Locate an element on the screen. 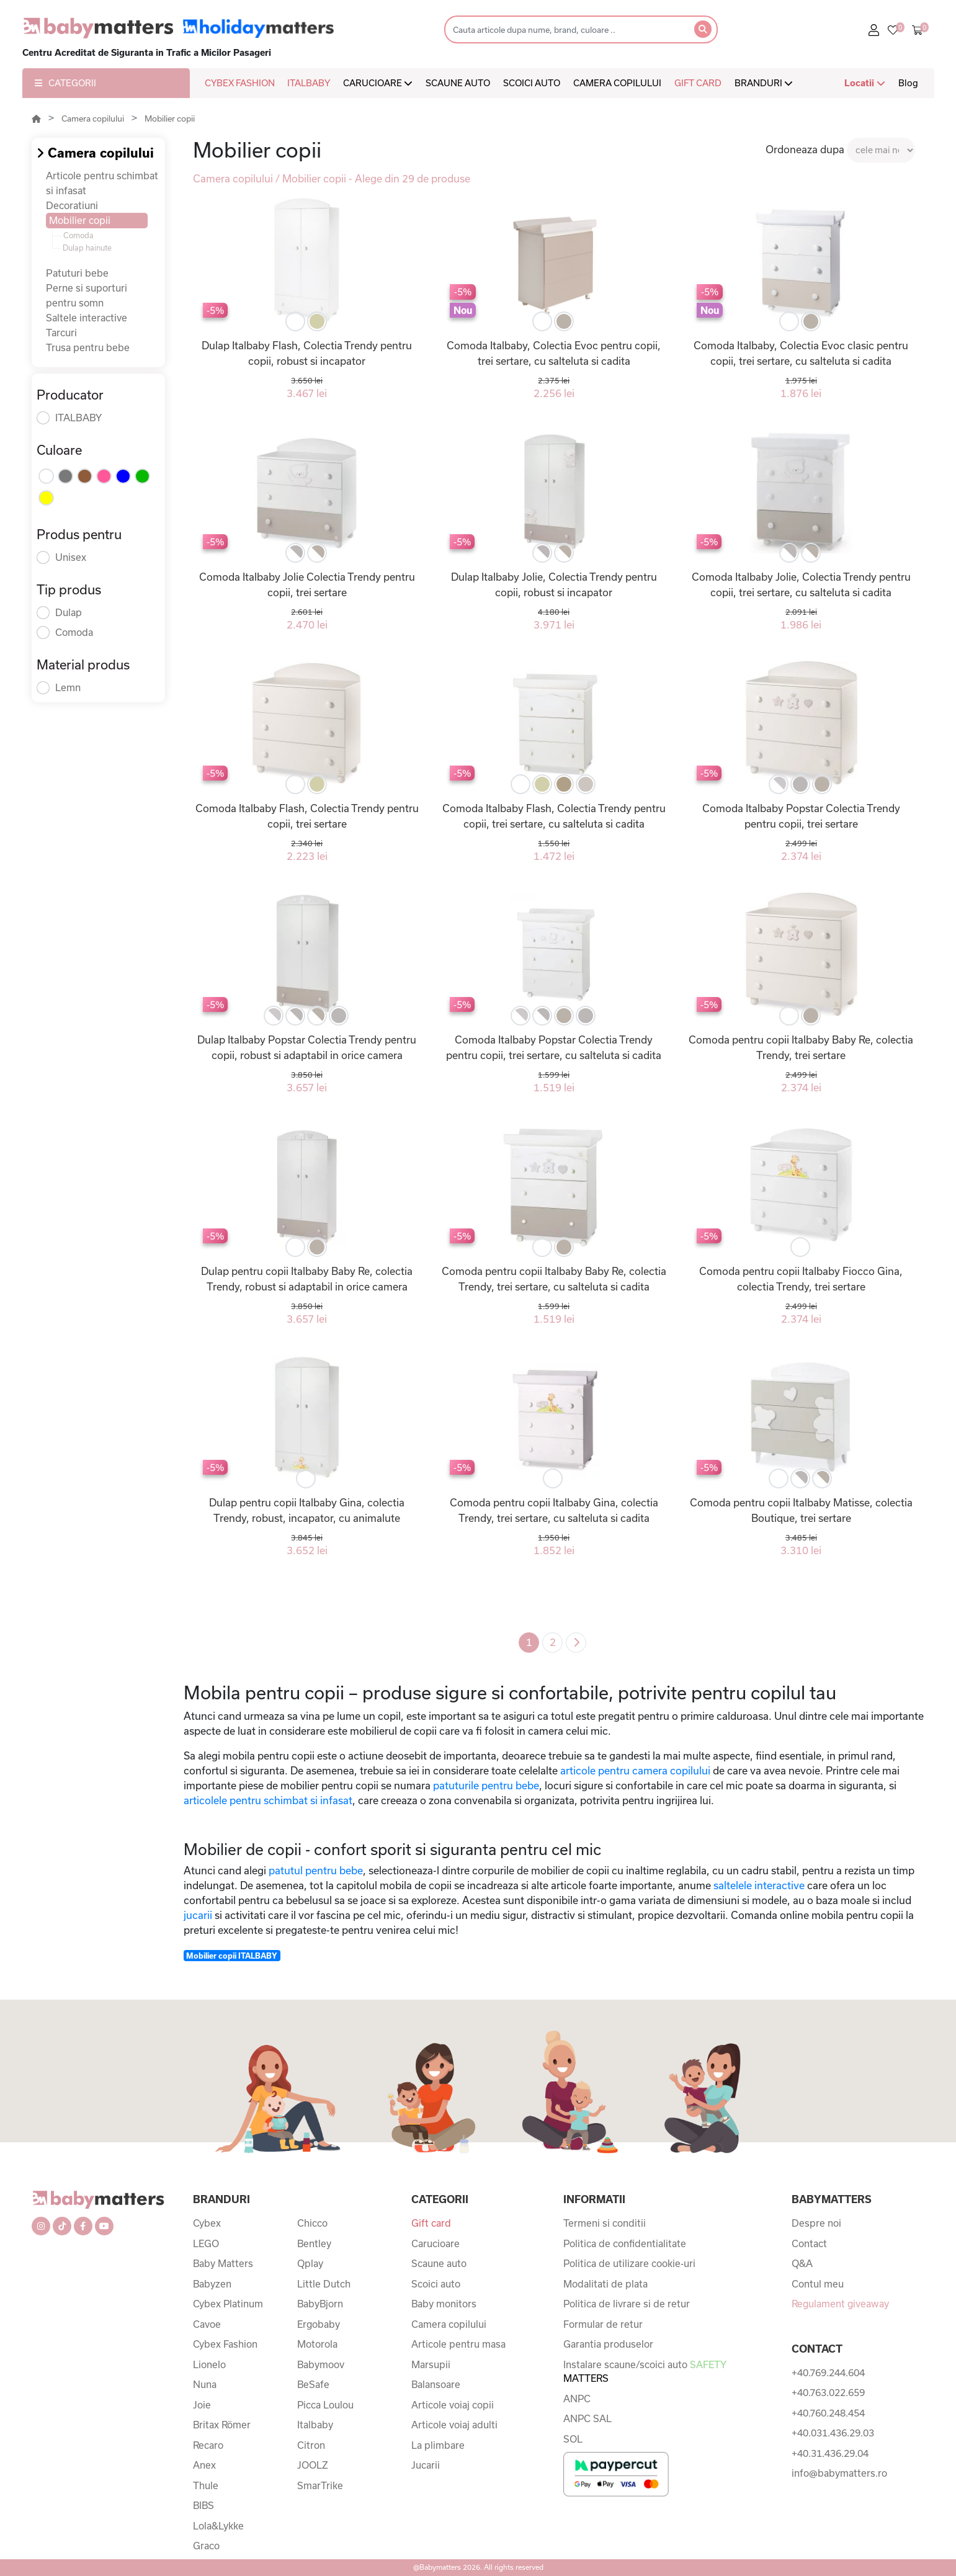 Image resolution: width=956 pixels, height=2576 pixels. Chicco is located at coordinates (312, 2223).